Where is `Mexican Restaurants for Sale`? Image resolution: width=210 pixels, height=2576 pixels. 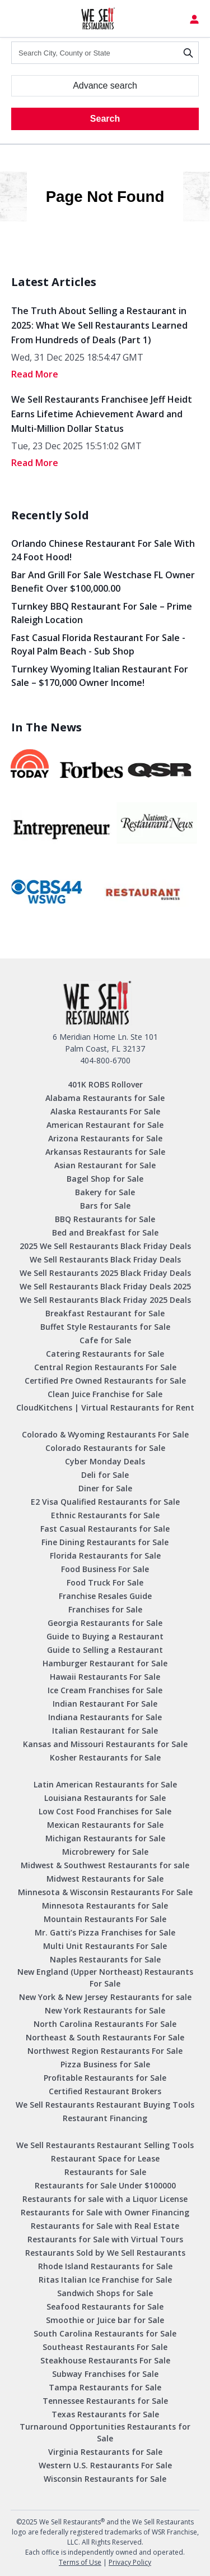
Mexican Restaurants for Sale is located at coordinates (105, 1824).